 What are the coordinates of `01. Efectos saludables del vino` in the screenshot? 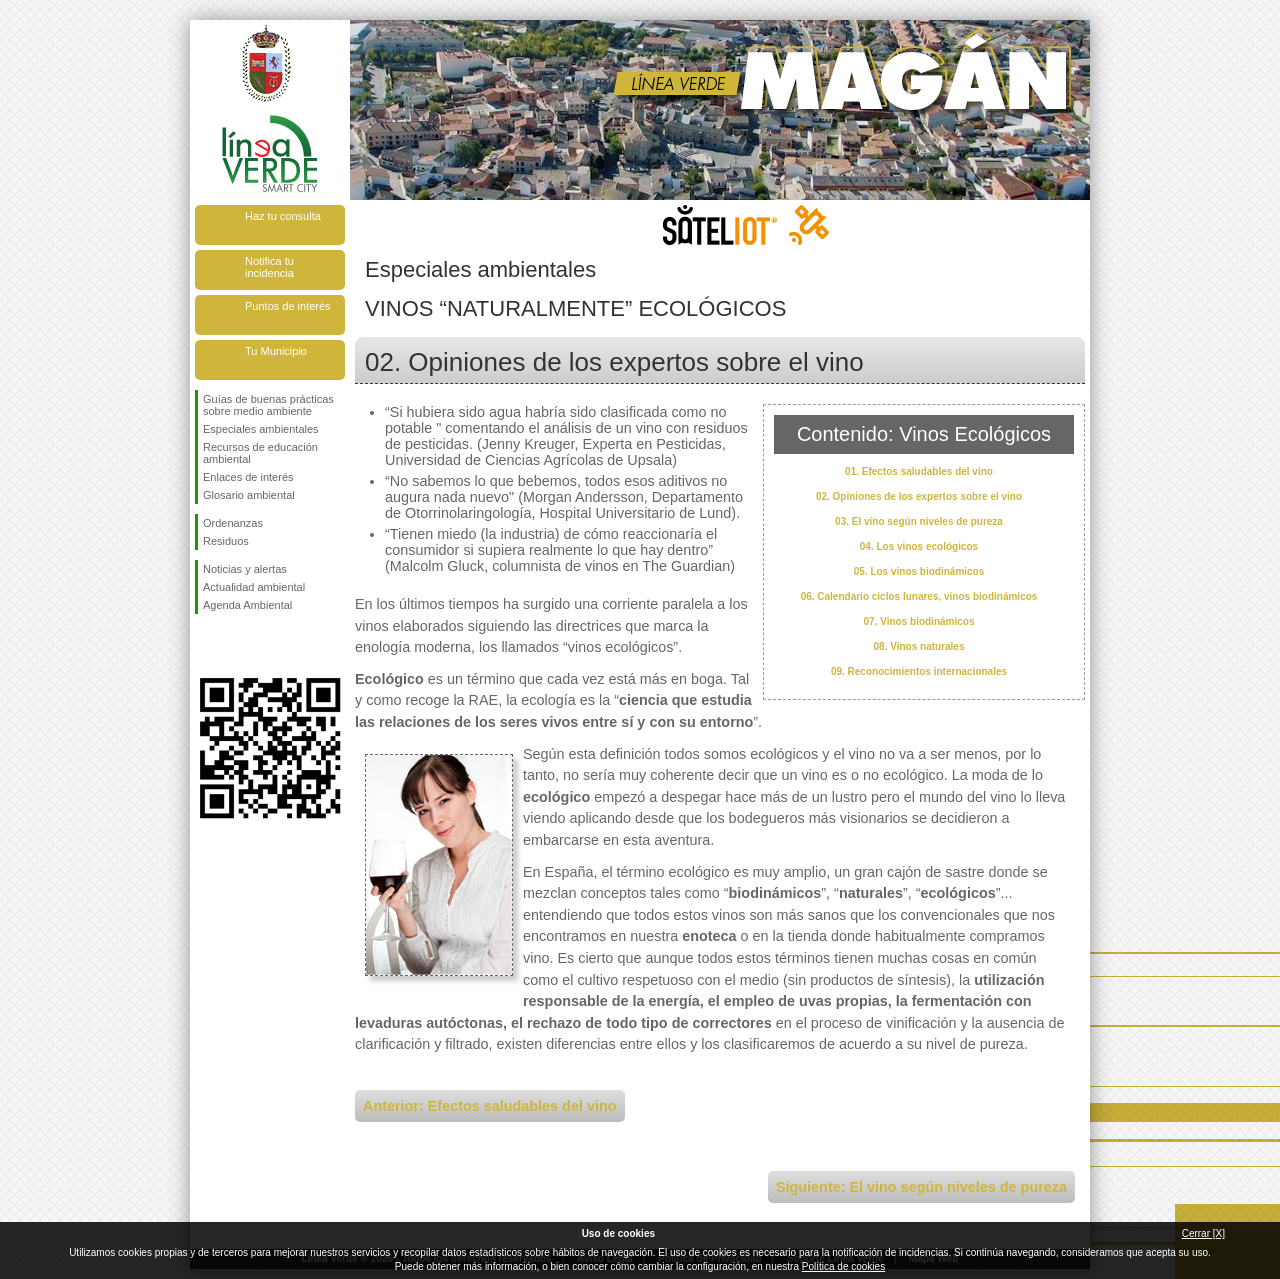 It's located at (919, 471).